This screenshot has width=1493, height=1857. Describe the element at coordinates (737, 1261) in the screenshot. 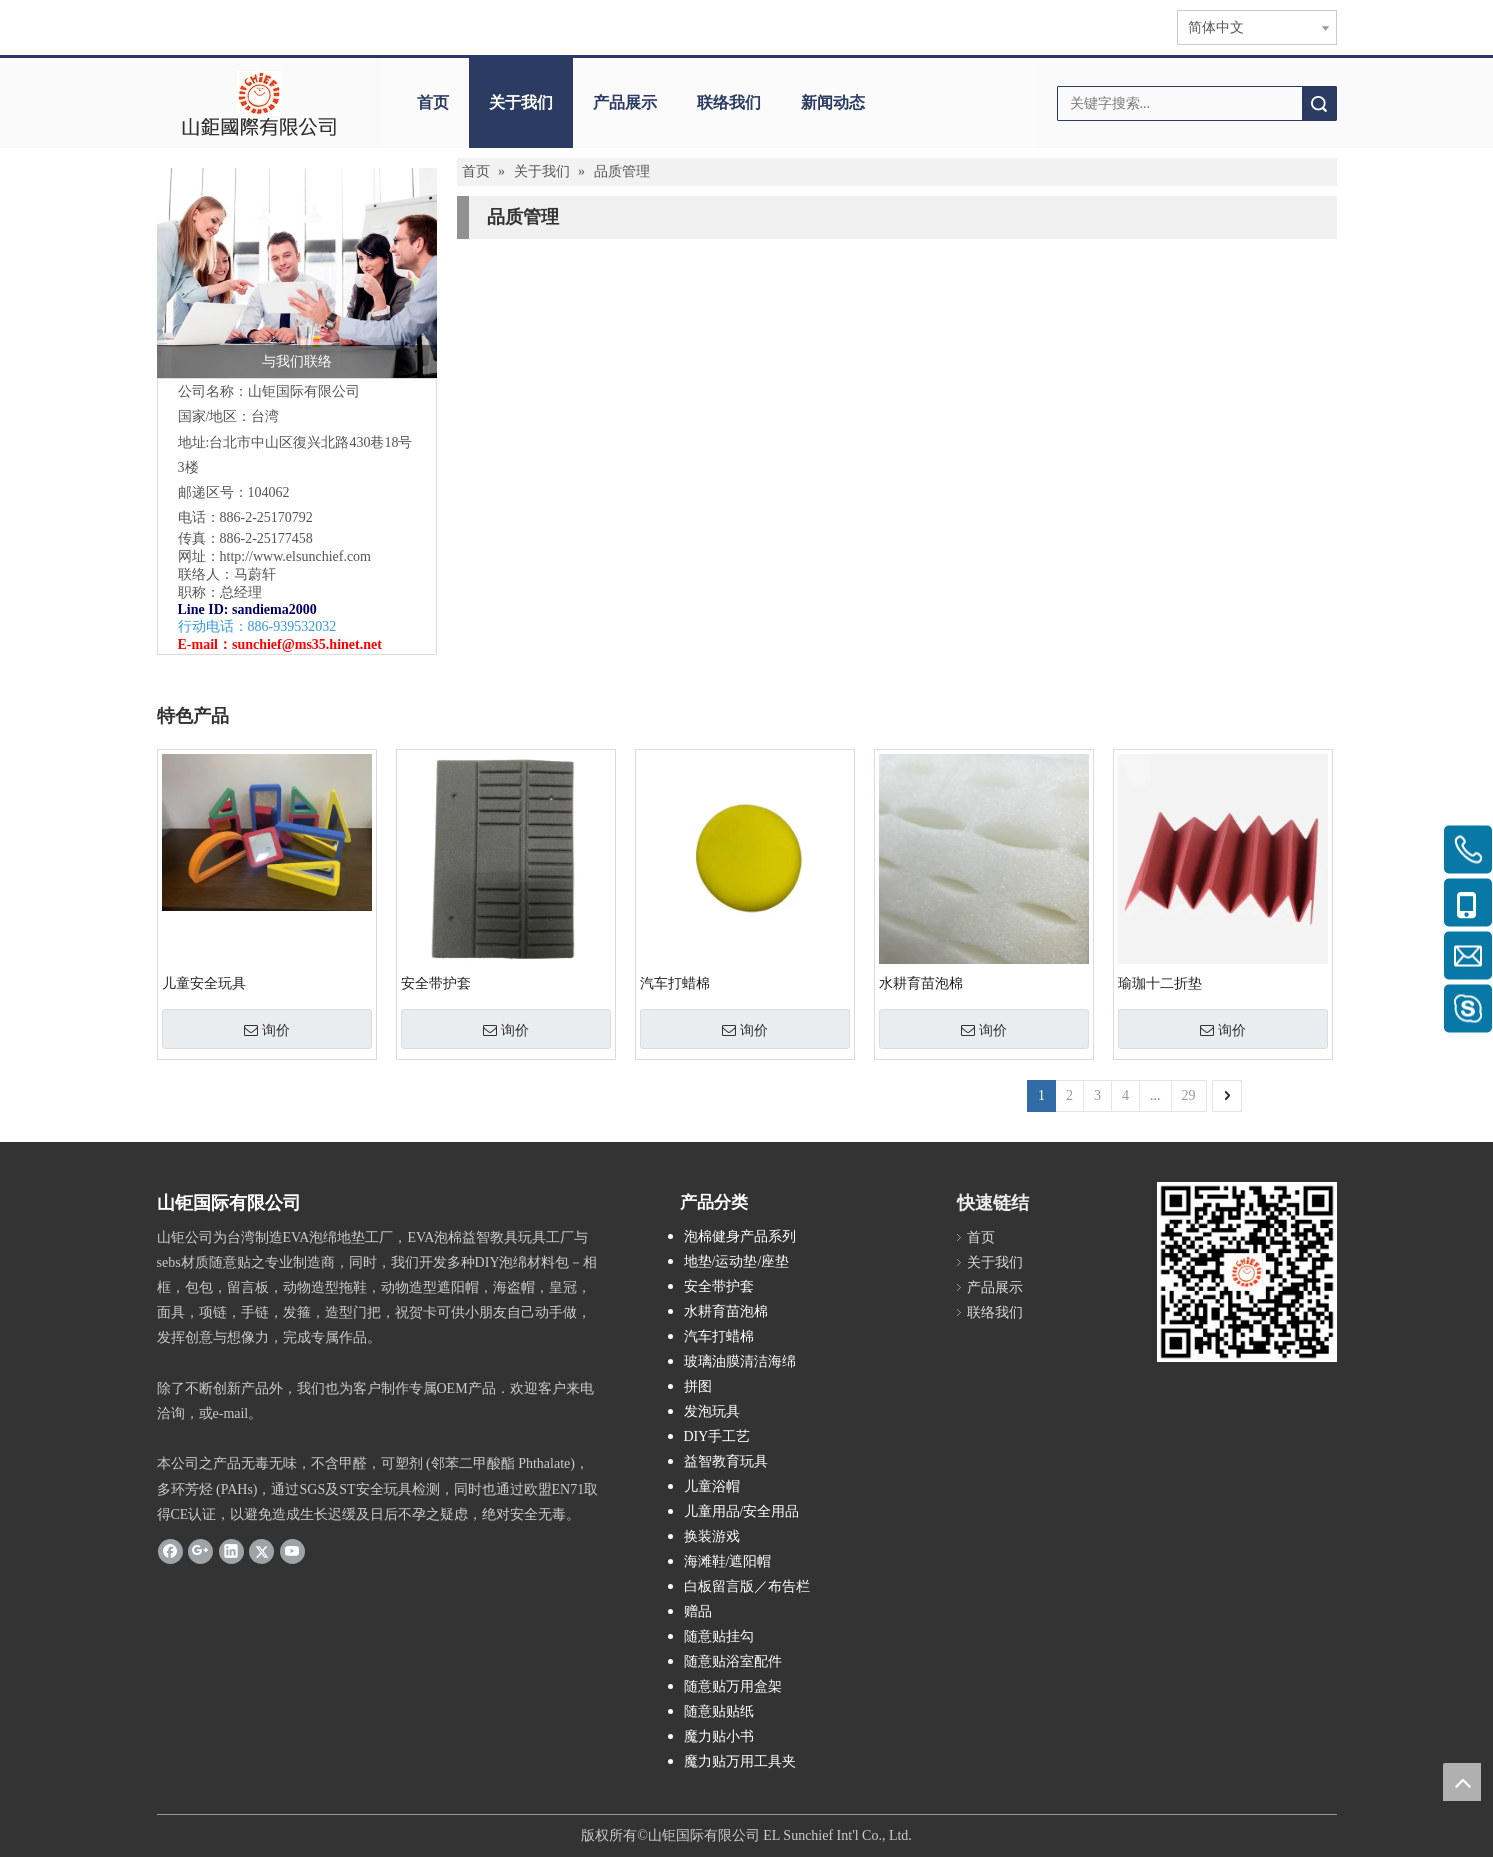

I see `地垫/运动垫/座垫` at that location.